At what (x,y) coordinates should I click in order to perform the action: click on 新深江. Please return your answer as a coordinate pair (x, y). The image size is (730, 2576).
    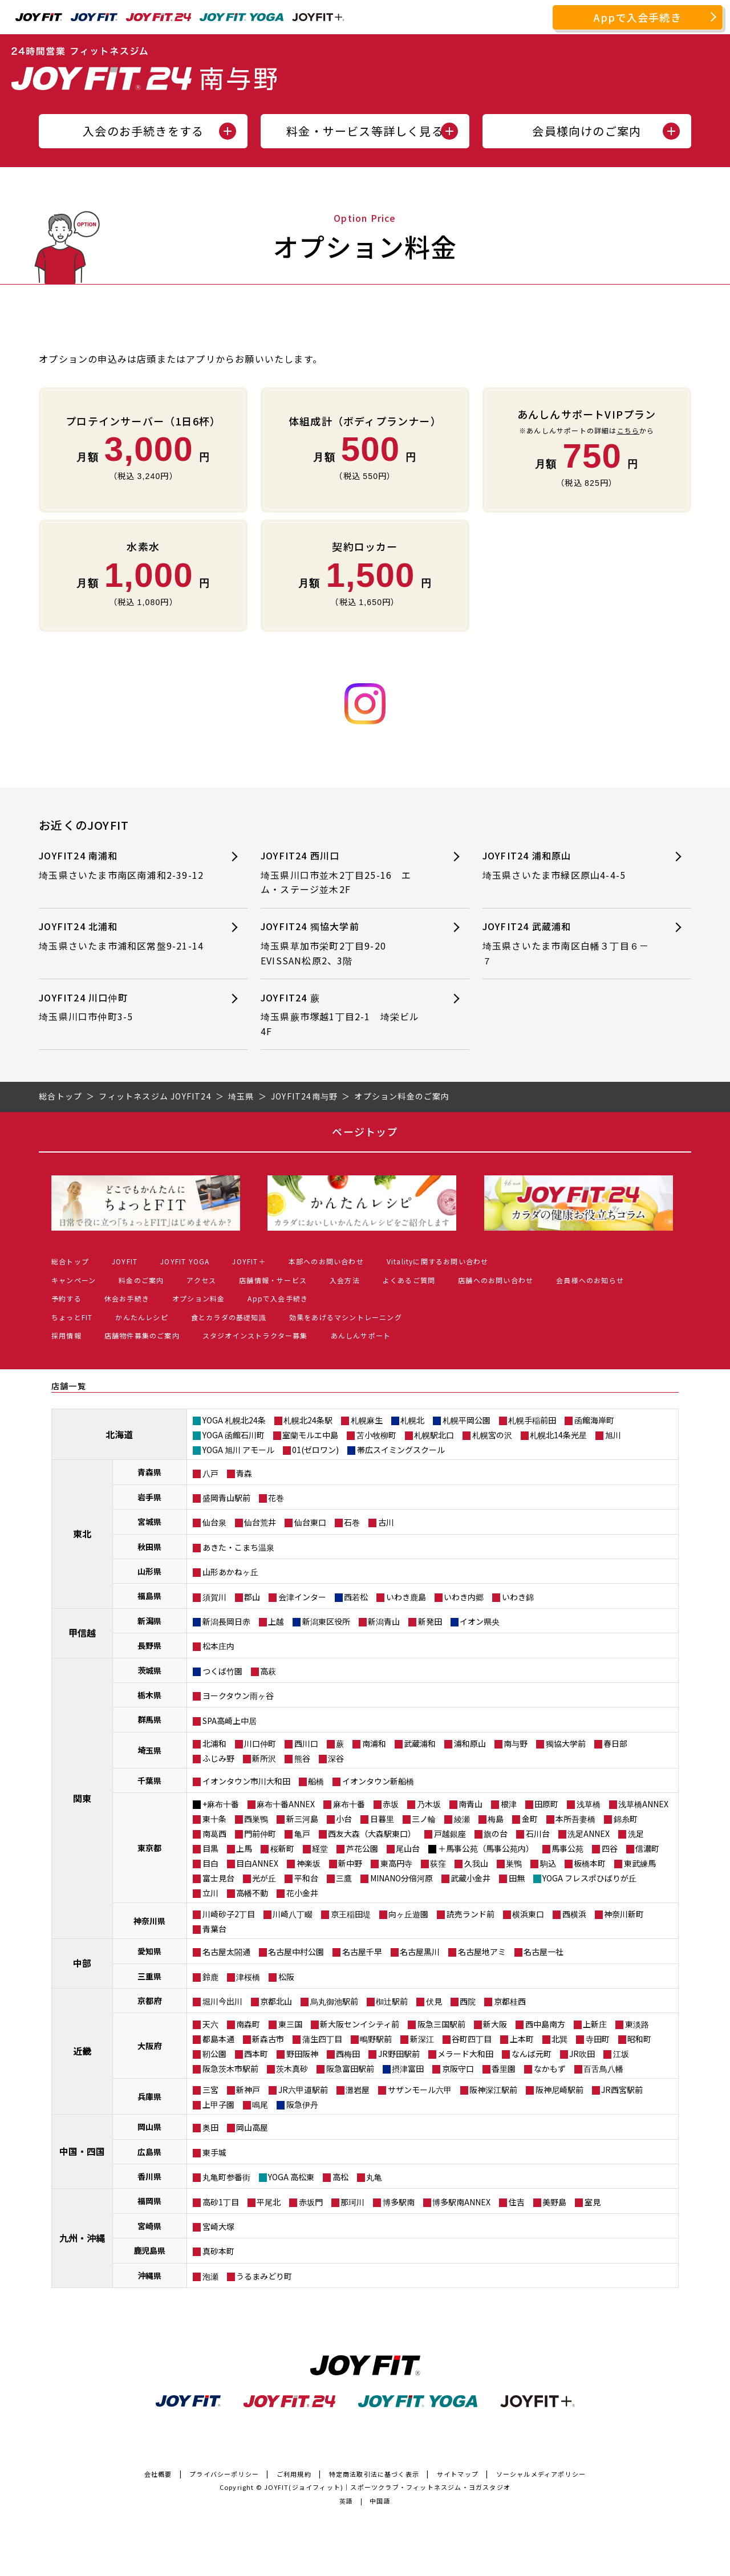
    Looking at the image, I should click on (422, 2038).